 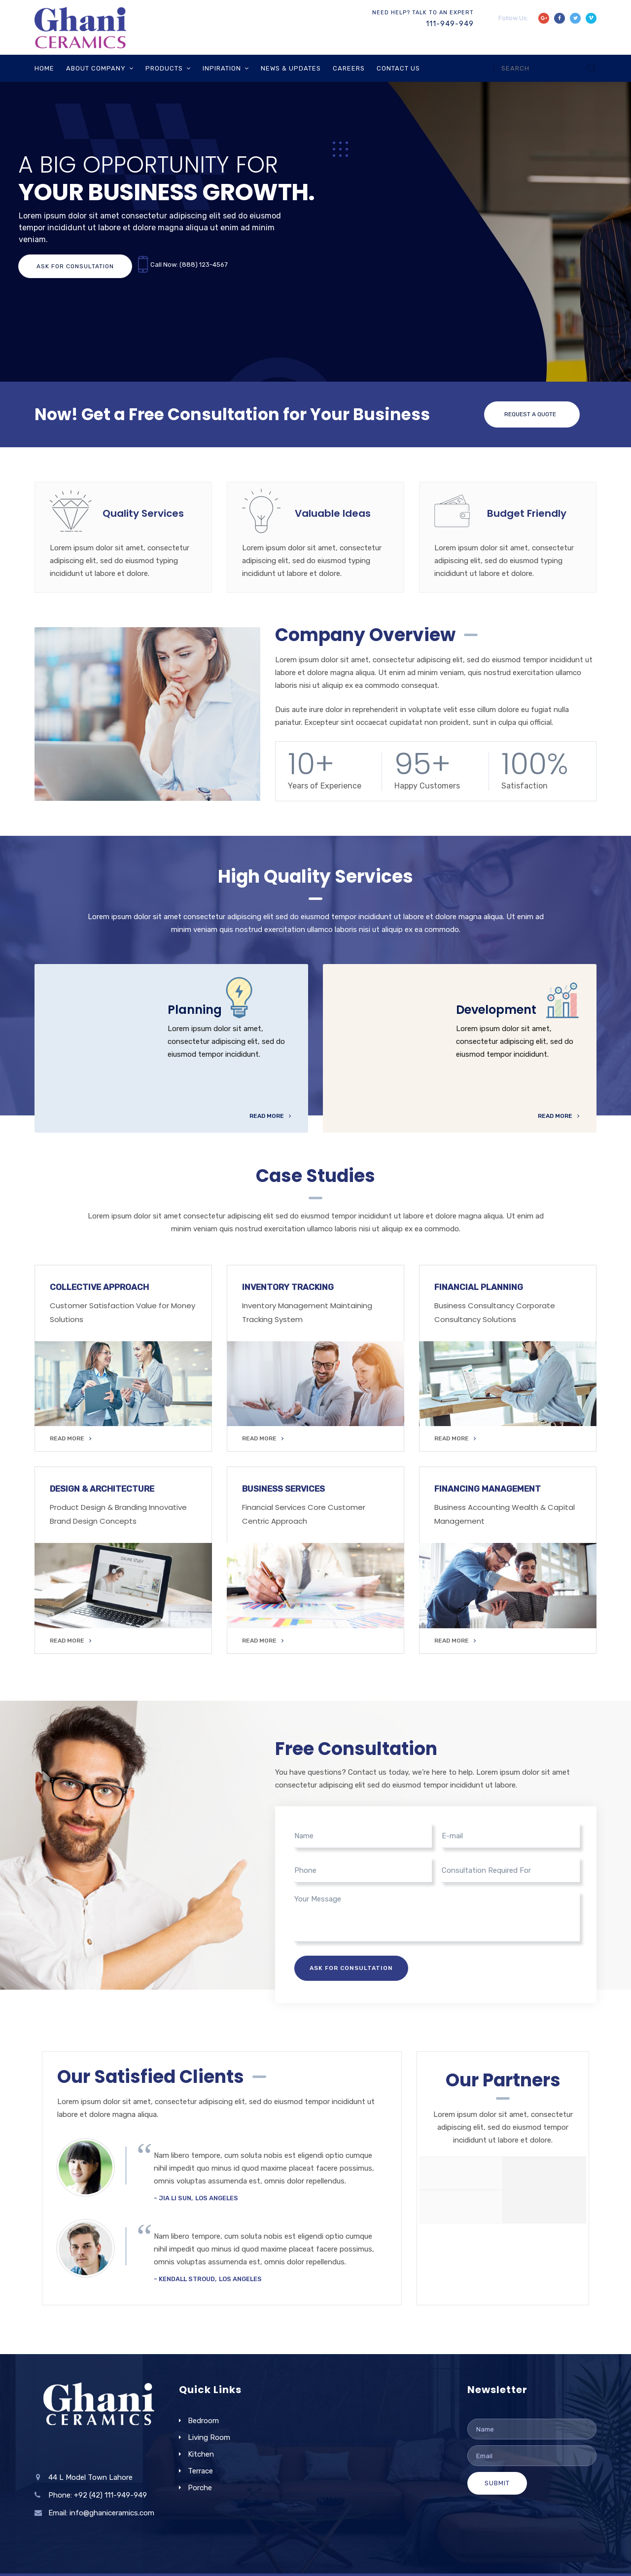 I want to click on Home, so click(x=44, y=68).